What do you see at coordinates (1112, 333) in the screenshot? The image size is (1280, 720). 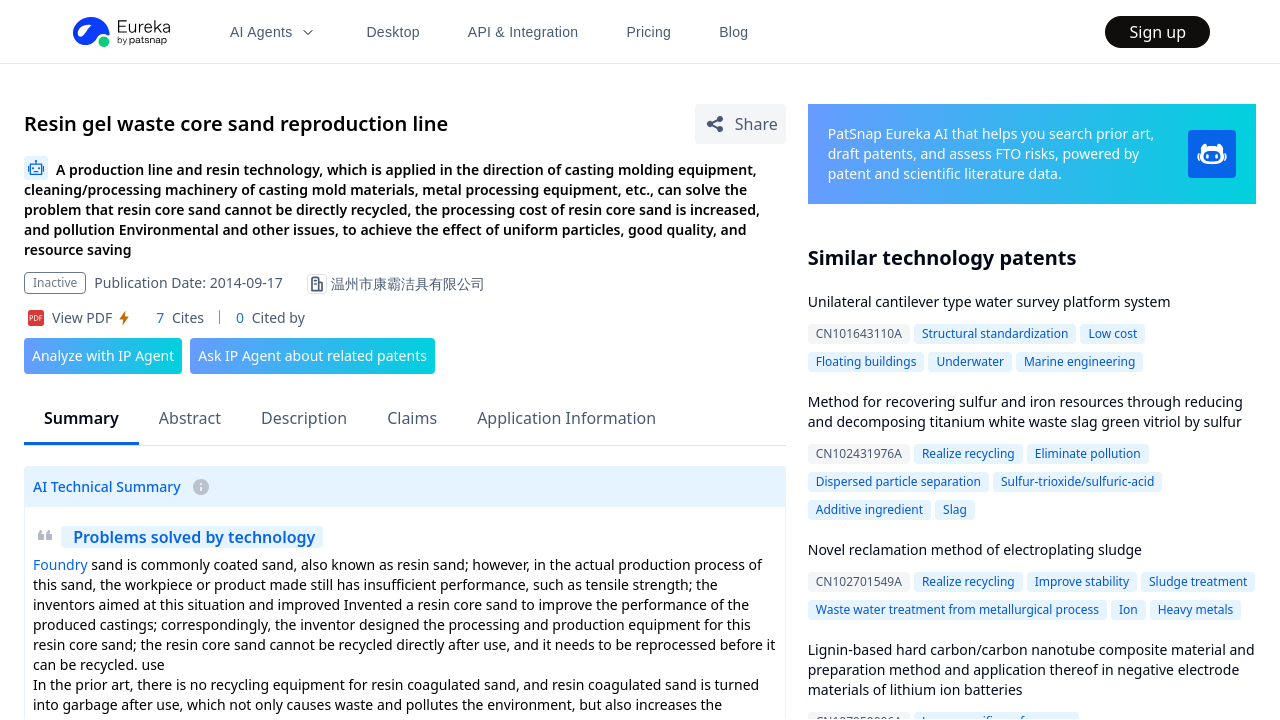 I see `Low cost` at bounding box center [1112, 333].